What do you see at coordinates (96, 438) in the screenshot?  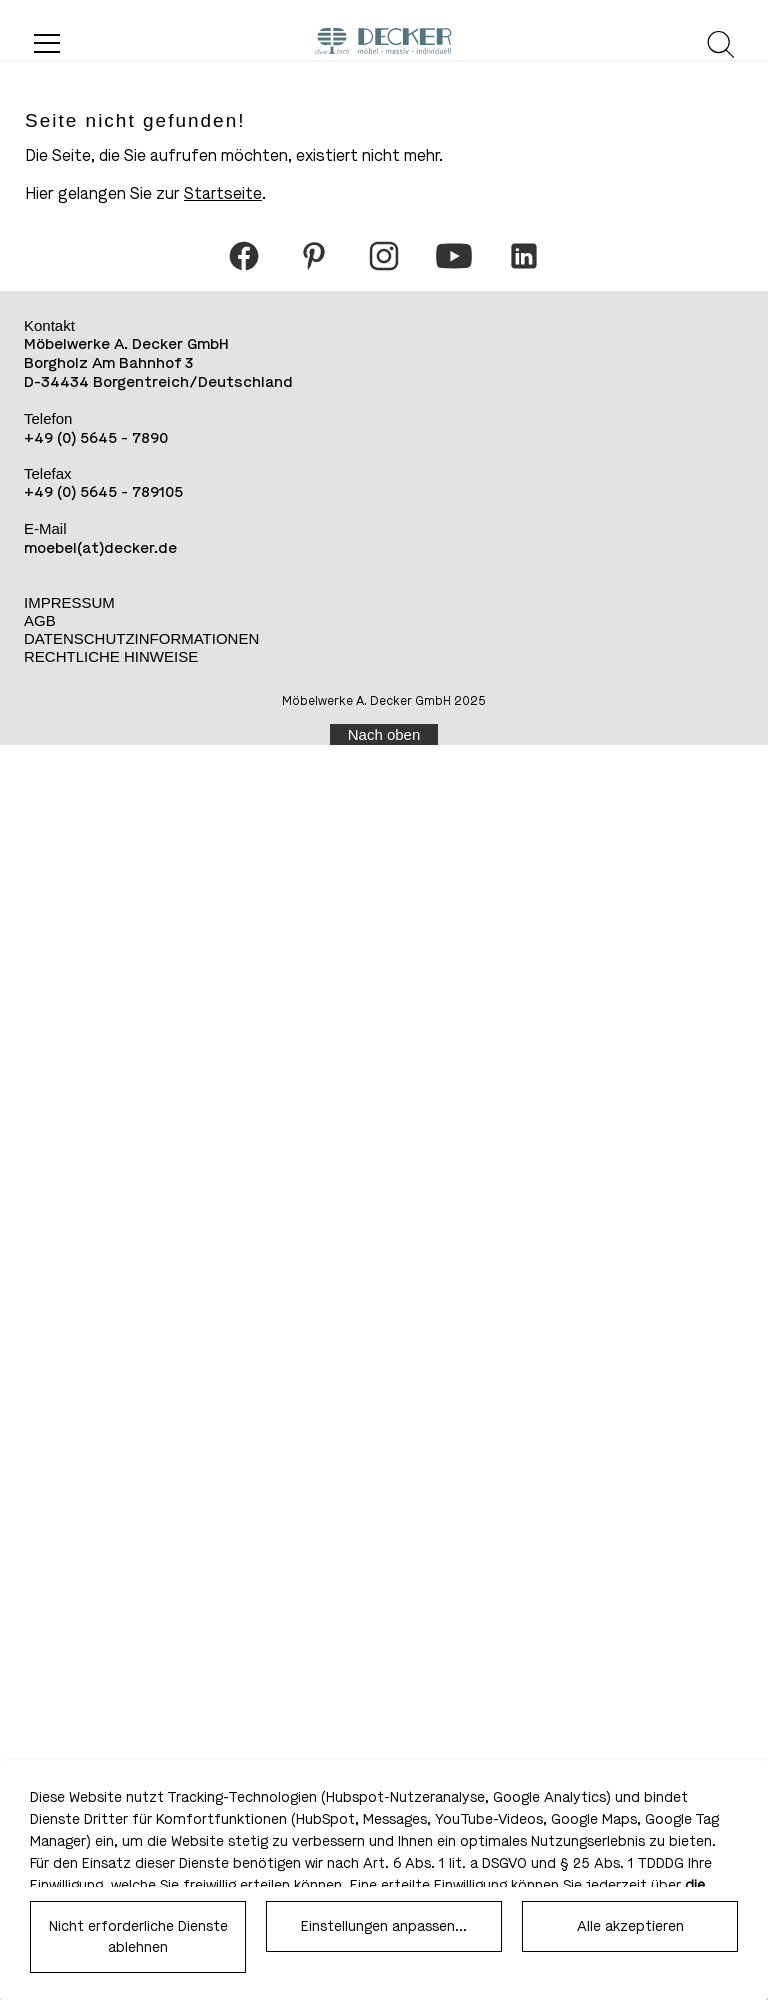 I see `+49 (0) 5645 - 7890` at bounding box center [96, 438].